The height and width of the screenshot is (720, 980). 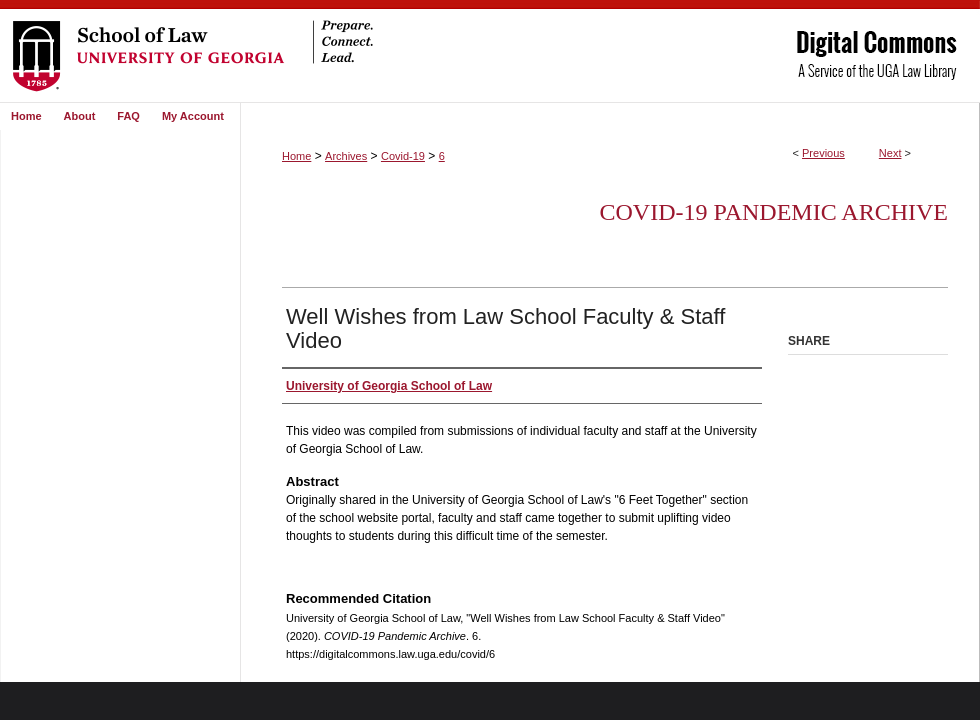 I want to click on Home, so click(x=296, y=156).